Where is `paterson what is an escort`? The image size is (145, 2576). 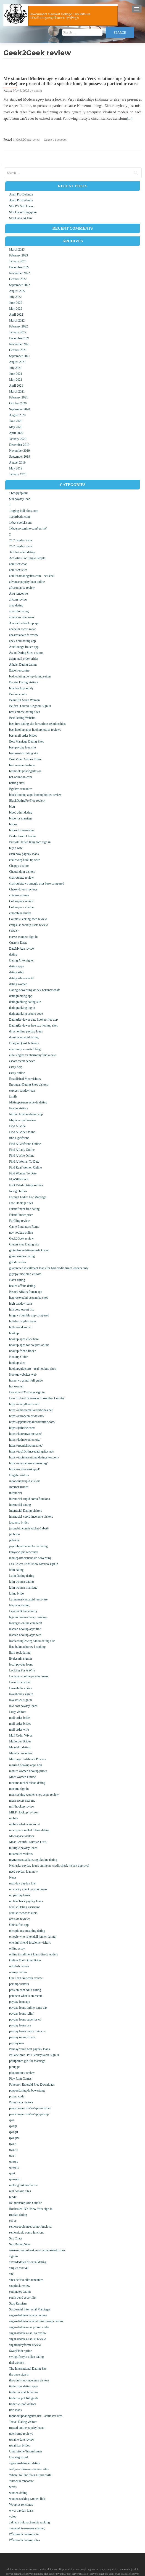
paterson what is an escort is located at coordinates (25, 1996).